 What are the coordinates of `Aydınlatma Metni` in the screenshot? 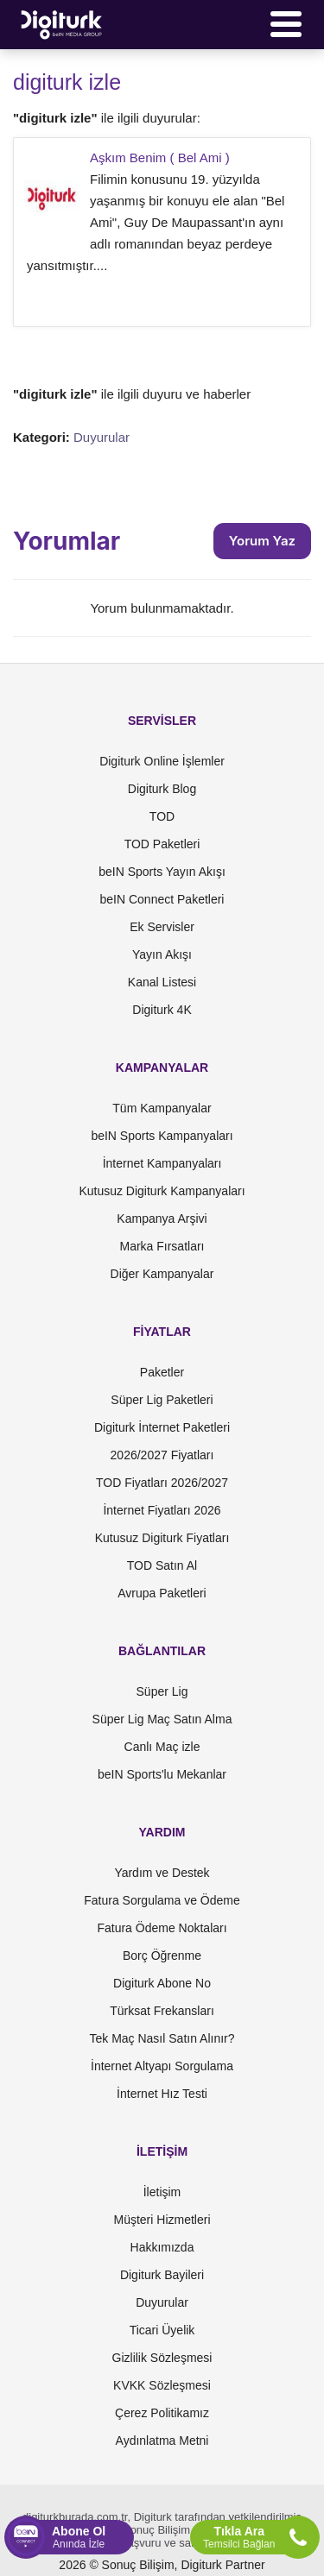 It's located at (162, 2440).